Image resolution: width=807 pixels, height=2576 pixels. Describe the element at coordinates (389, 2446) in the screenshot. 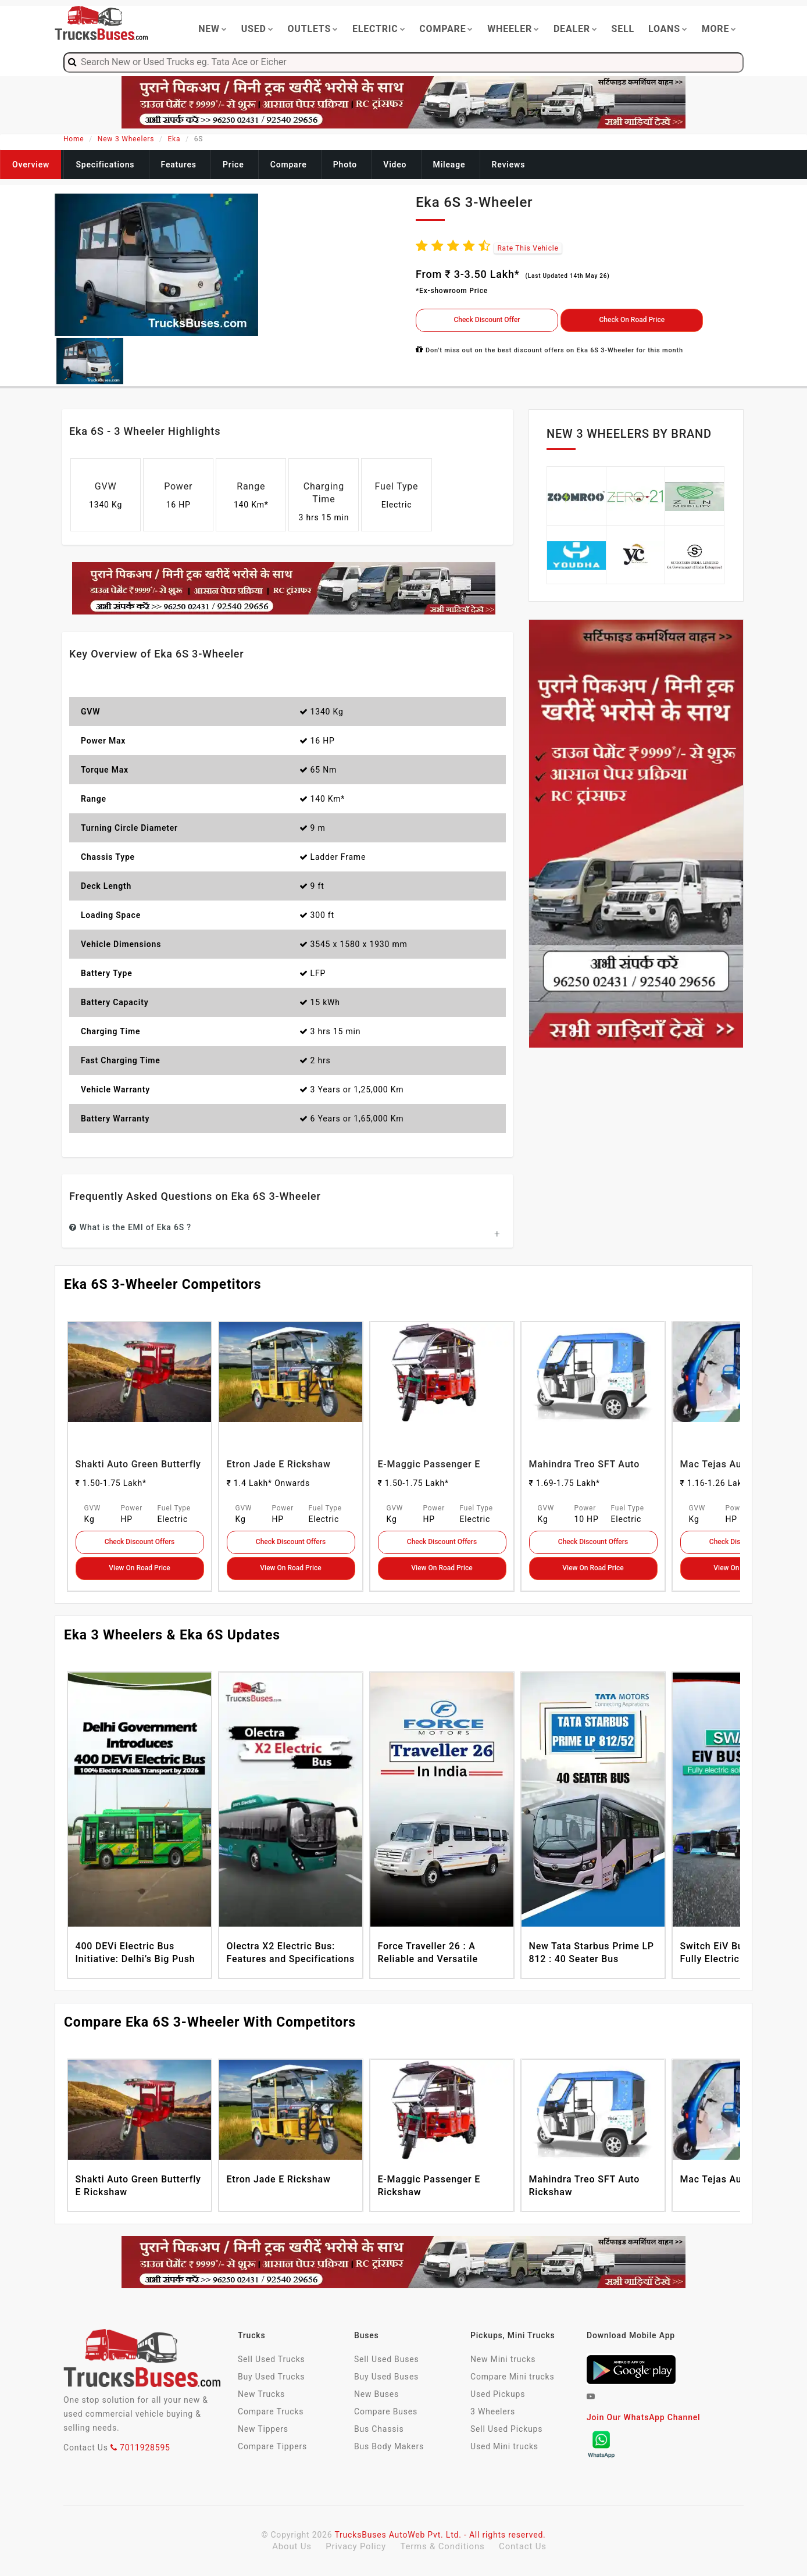

I see `Bus Body Makers` at that location.